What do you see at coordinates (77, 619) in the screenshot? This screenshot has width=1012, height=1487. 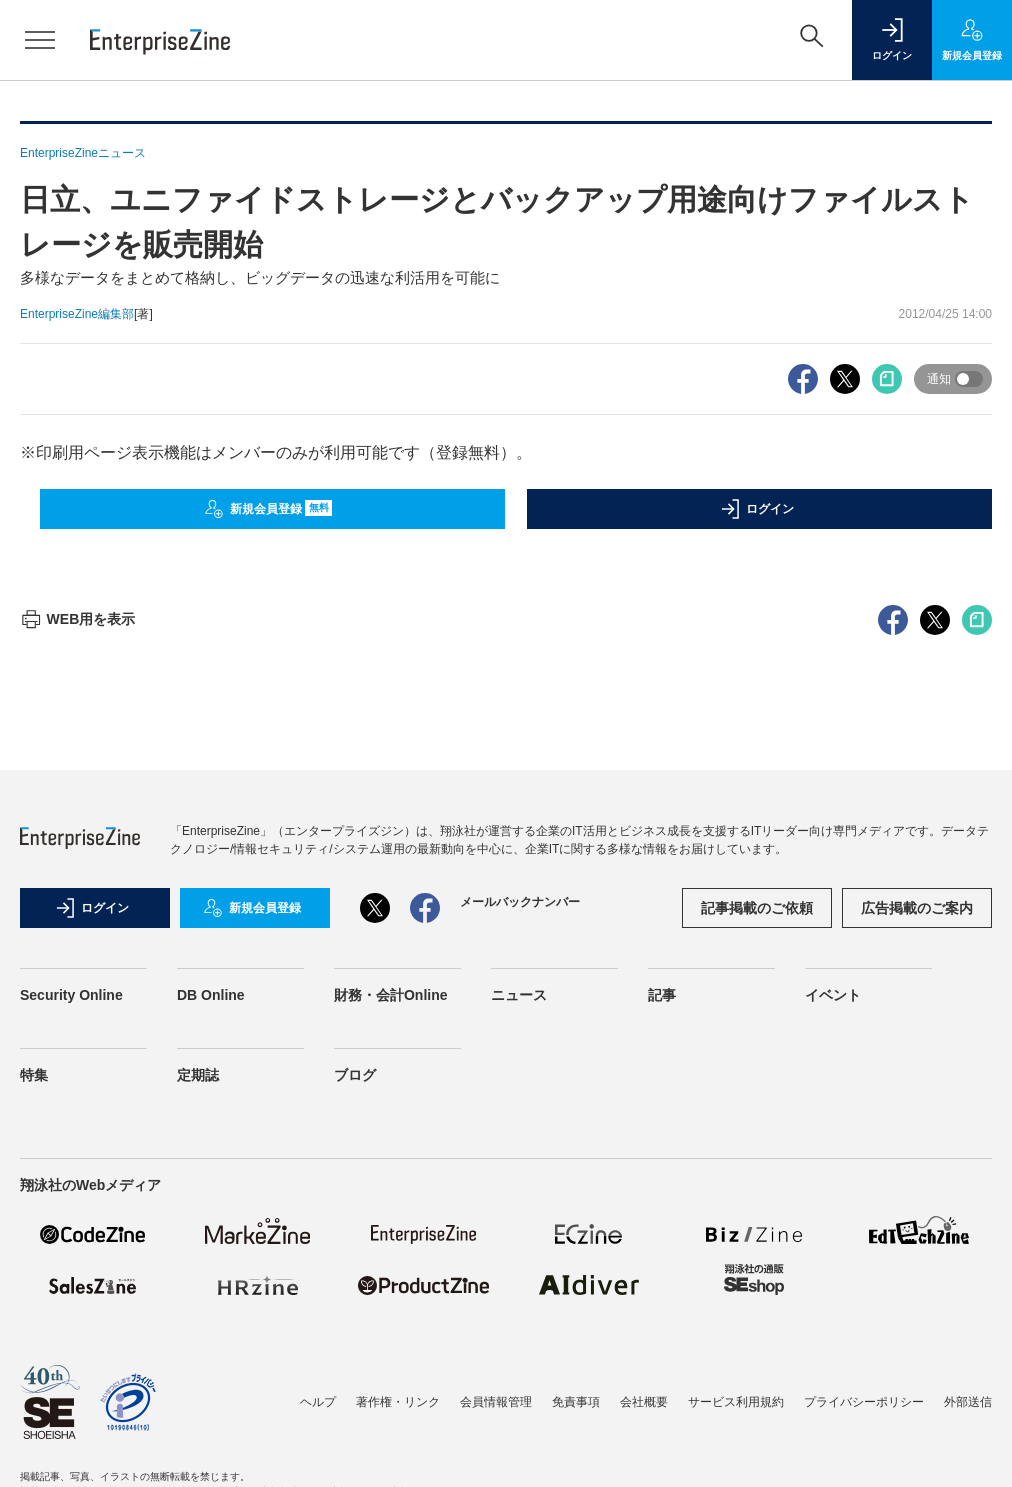 I see `WEB用を表示` at bounding box center [77, 619].